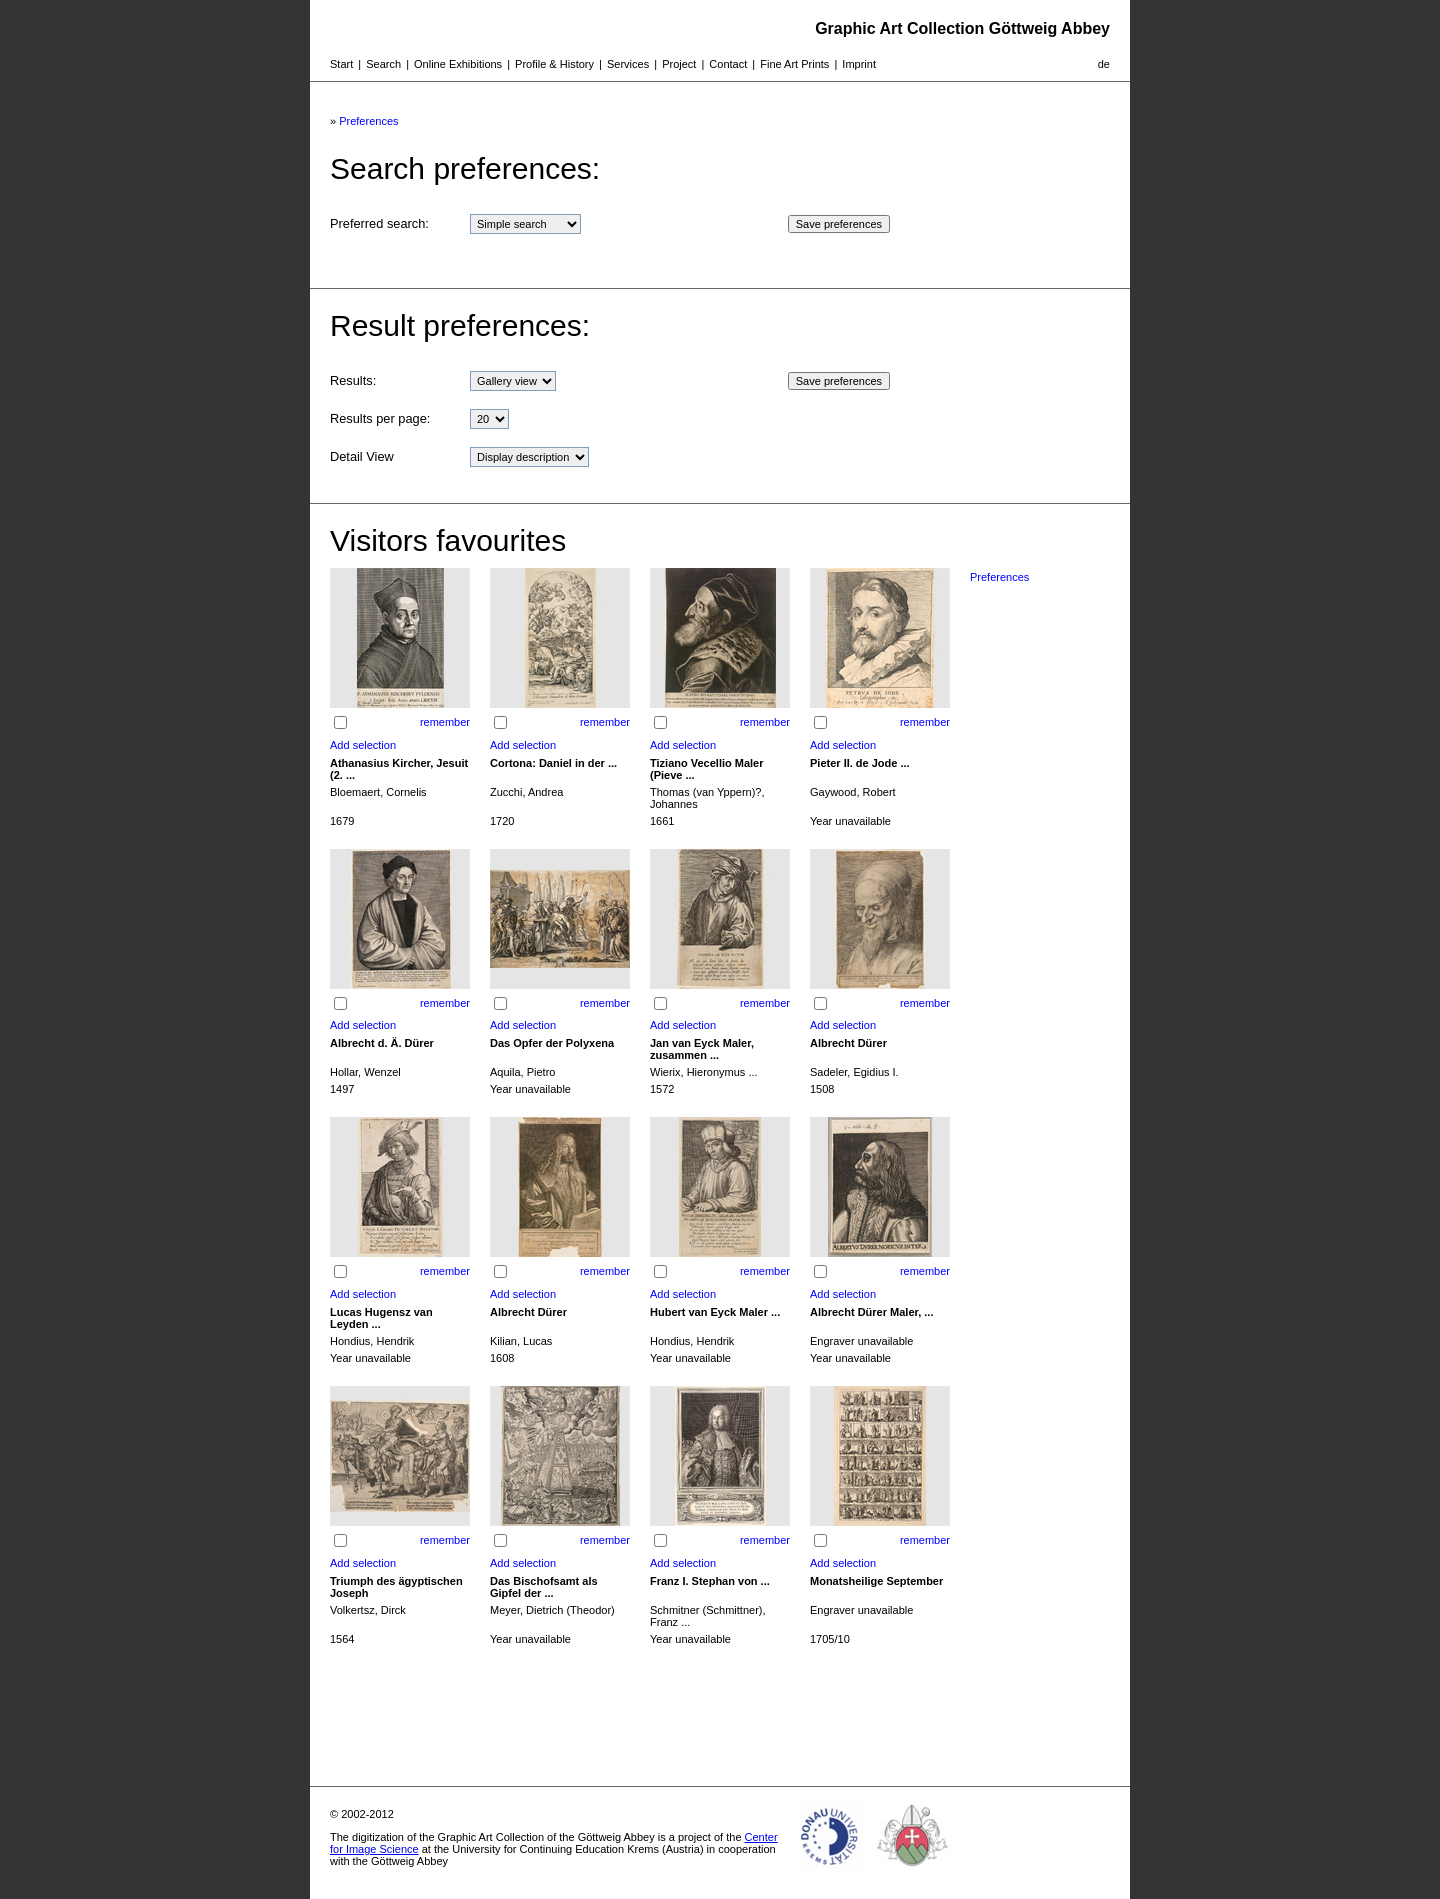 This screenshot has height=1899, width=1440. I want to click on Contact, so click(728, 64).